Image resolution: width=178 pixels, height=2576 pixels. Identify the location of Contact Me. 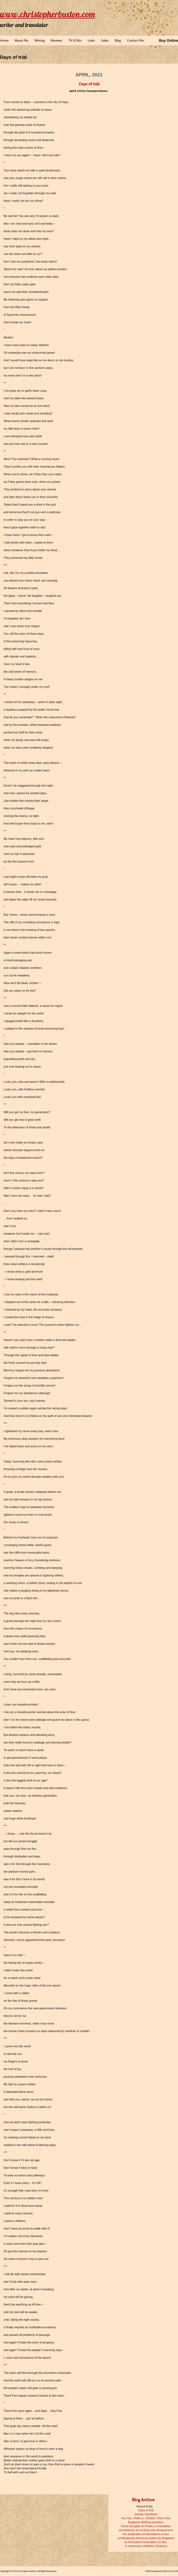
(135, 40).